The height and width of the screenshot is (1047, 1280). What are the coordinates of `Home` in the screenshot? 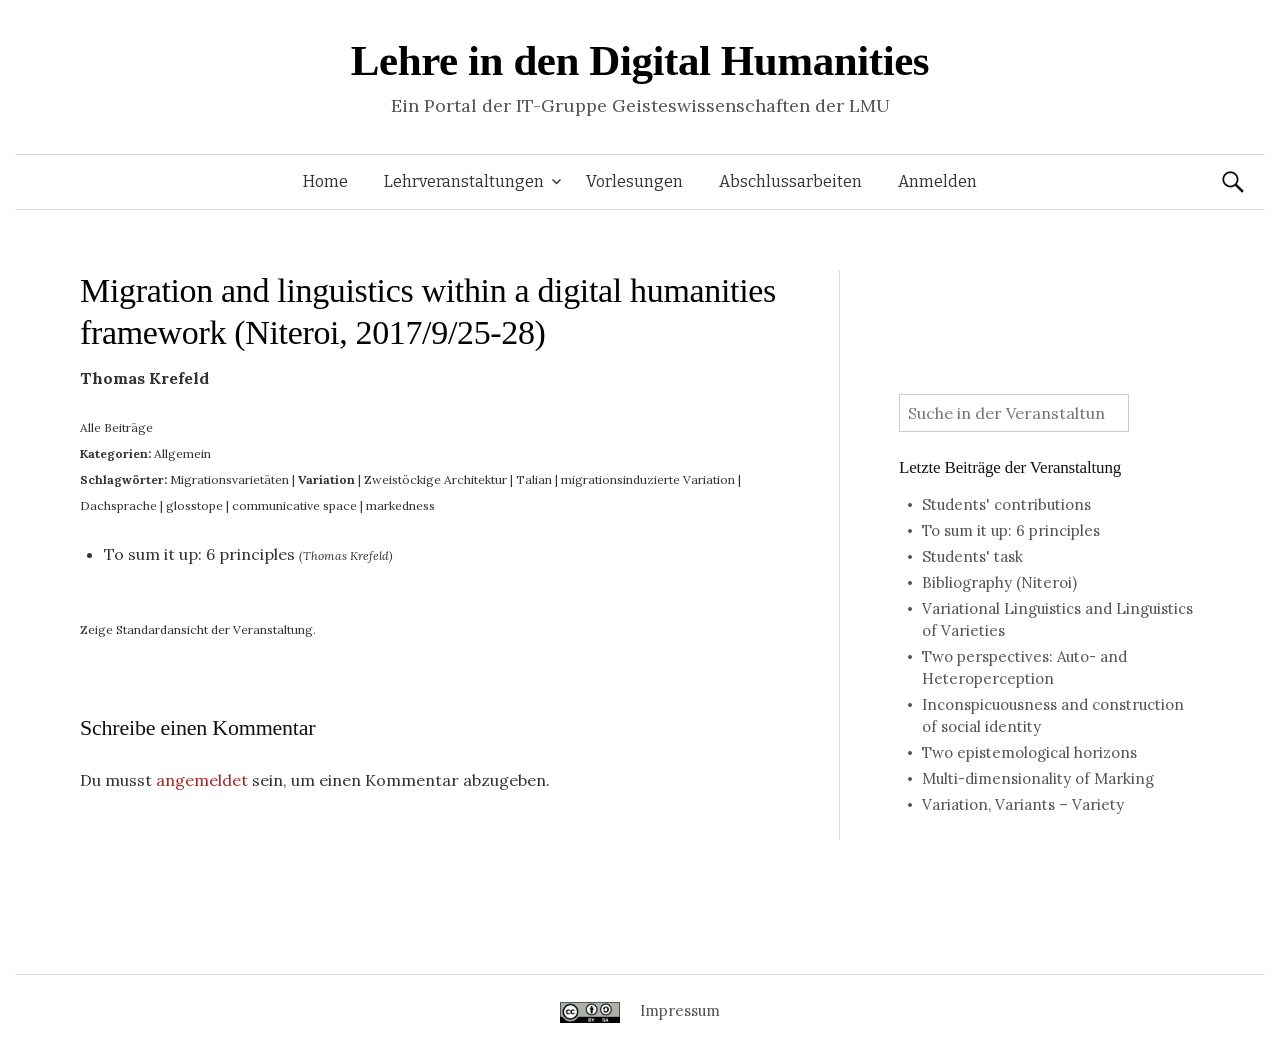 It's located at (325, 181).